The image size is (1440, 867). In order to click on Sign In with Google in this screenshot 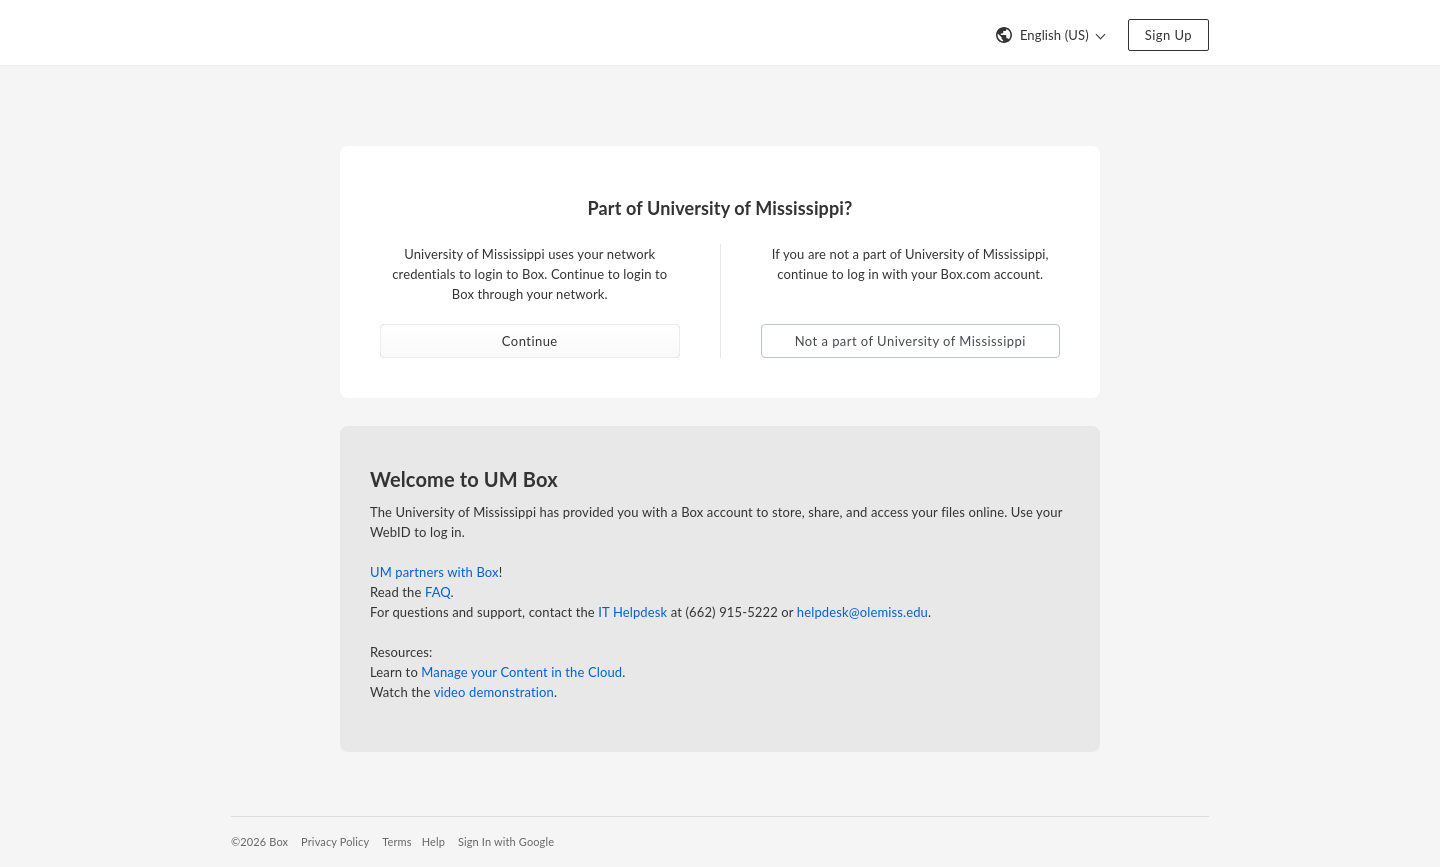, I will do `click(506, 841)`.